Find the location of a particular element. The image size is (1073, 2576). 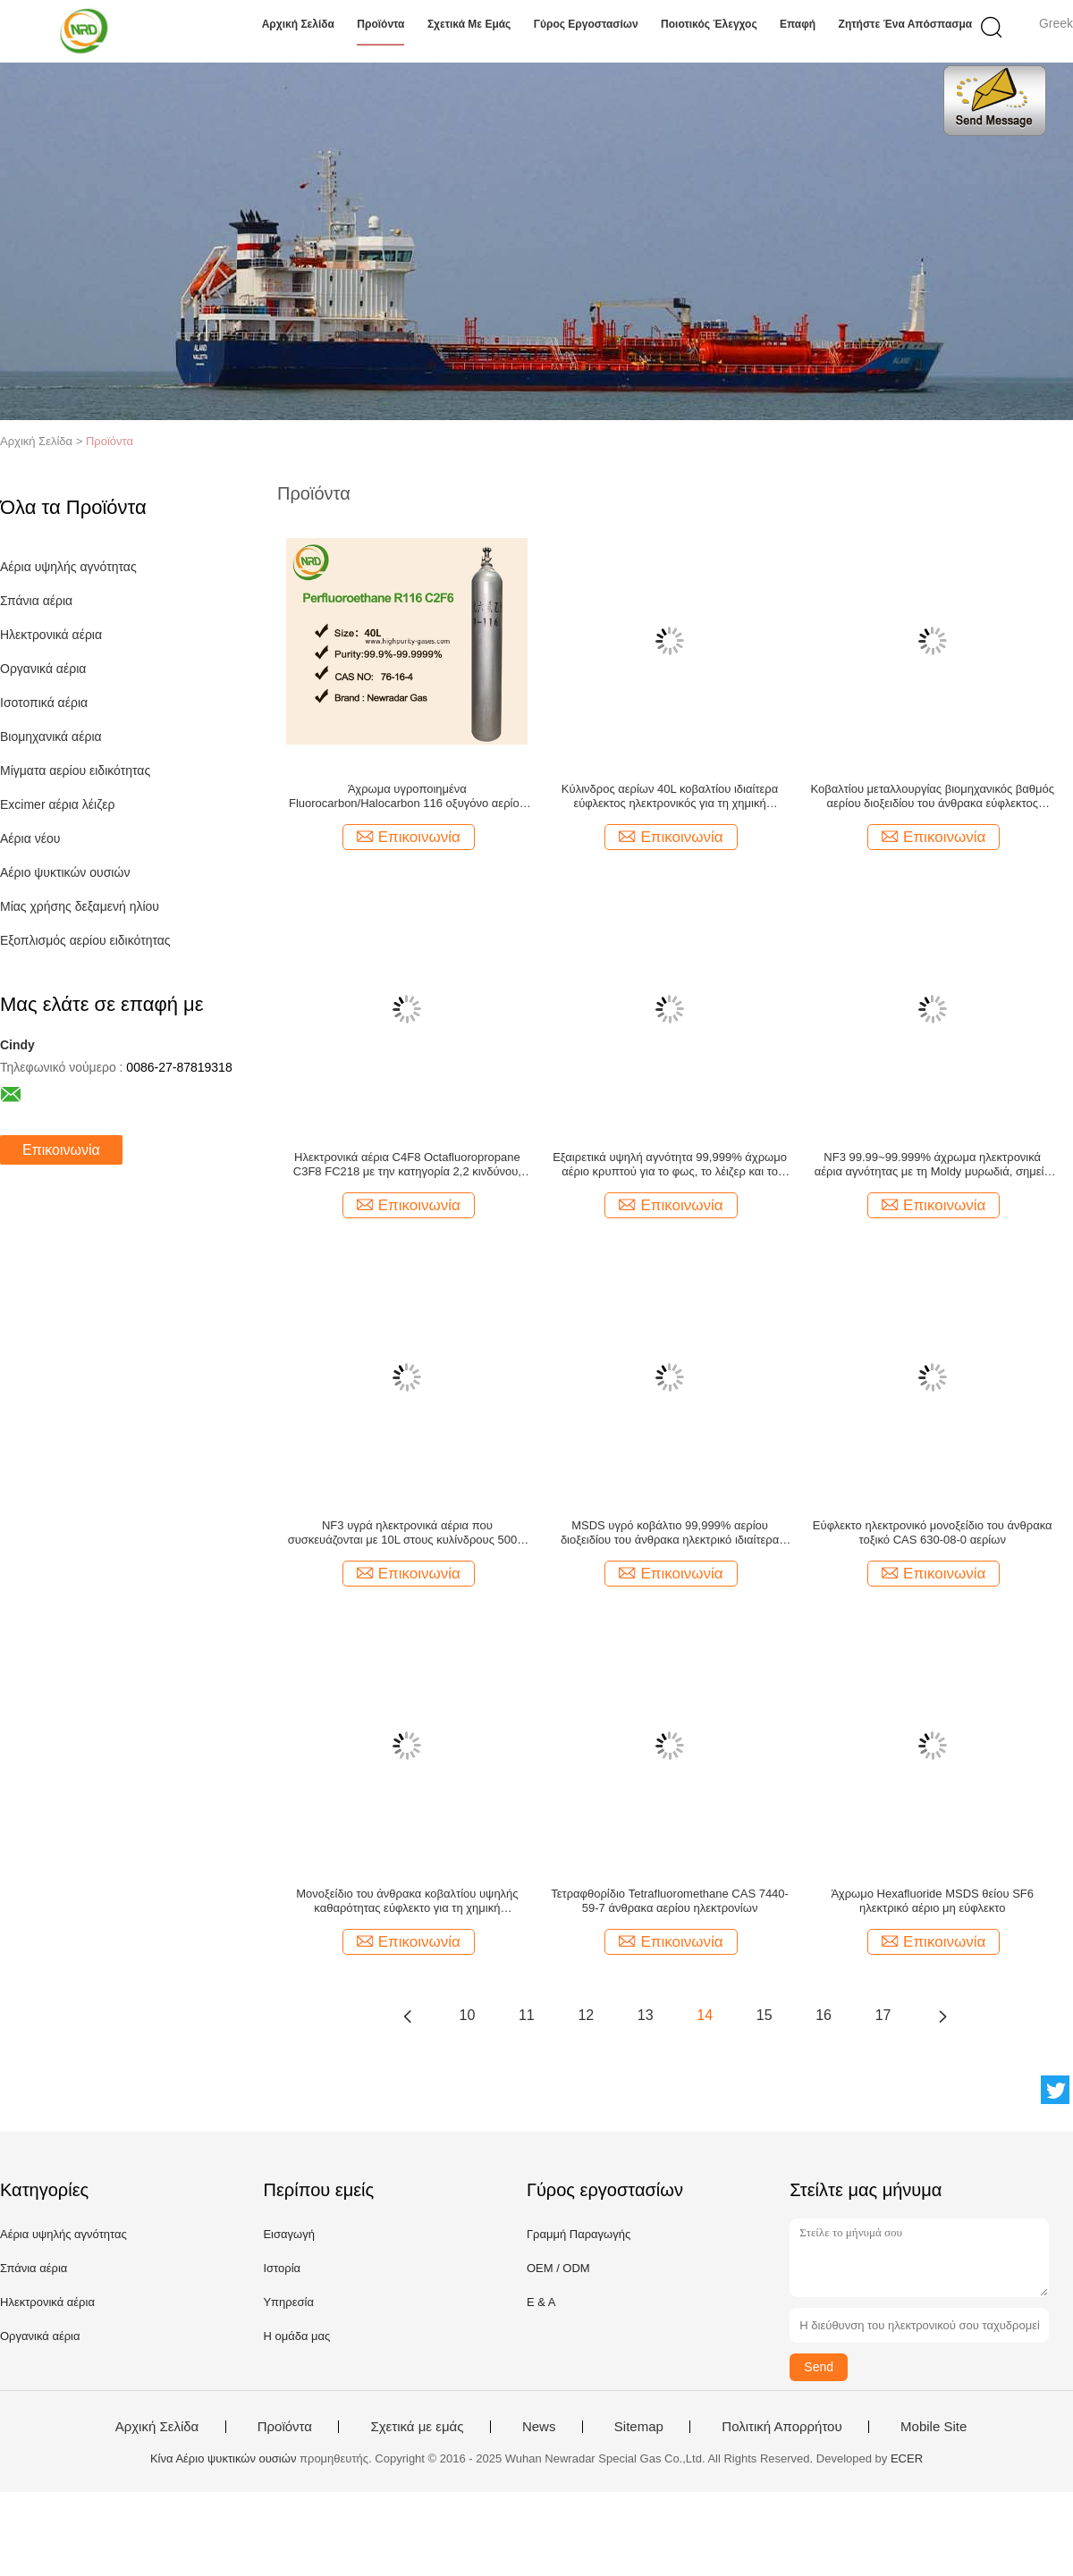

Εισαγωγή is located at coordinates (288, 2234).